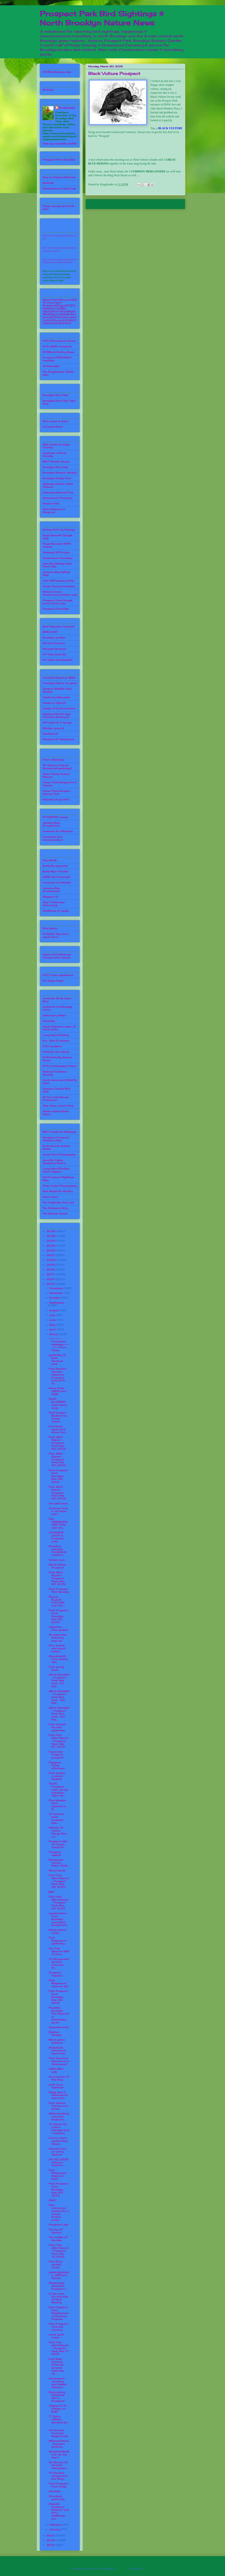 The width and height of the screenshot is (225, 2576). Describe the element at coordinates (59, 1697) in the screenshot. I see `eBird Checklist – Prospect Park, New York – Sat Ma...` at that location.